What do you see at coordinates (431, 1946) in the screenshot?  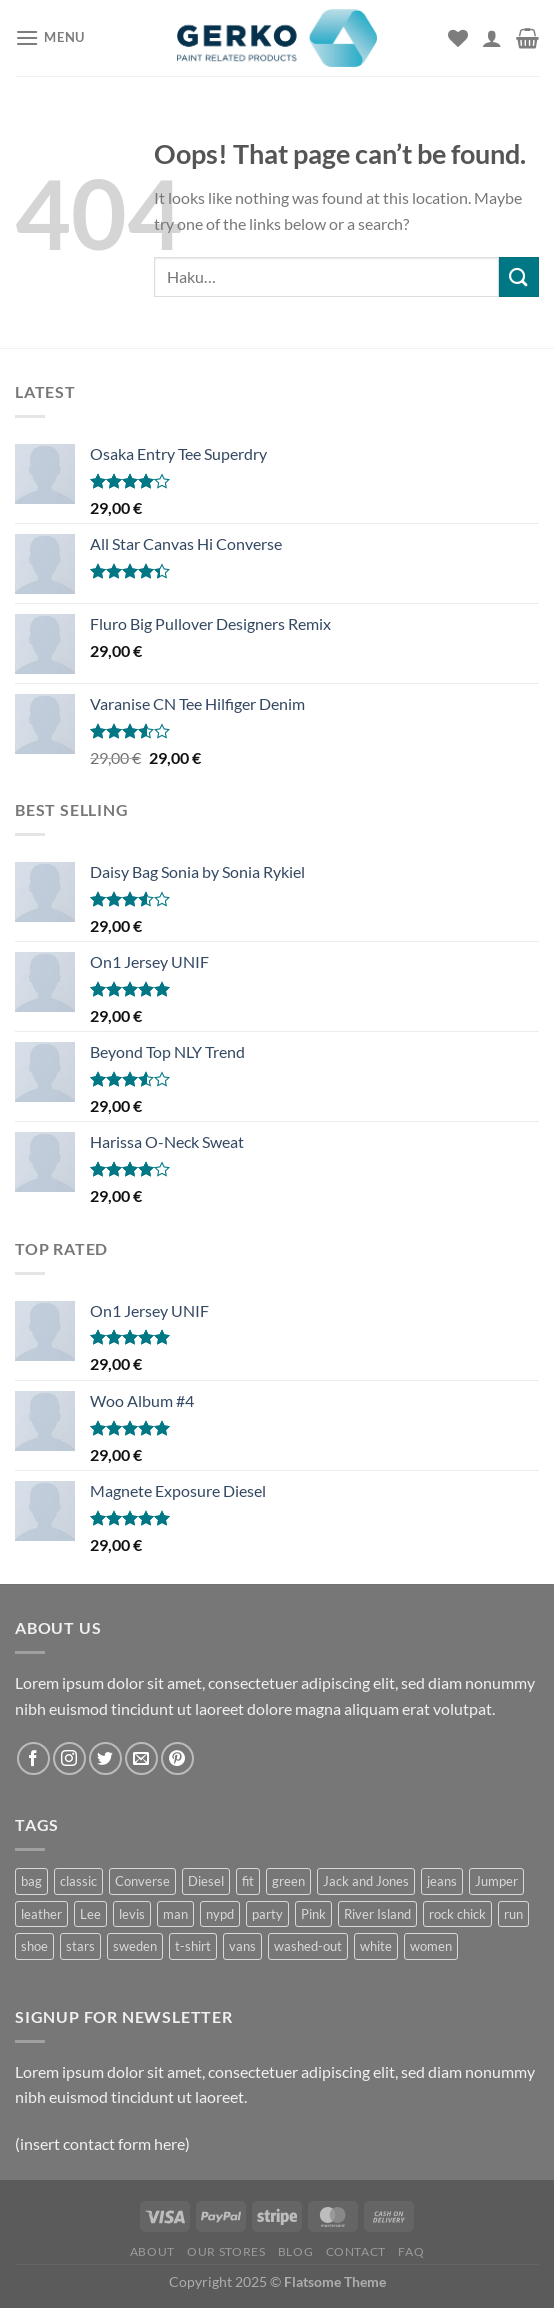 I see `women [women (1 tuote)]` at bounding box center [431, 1946].